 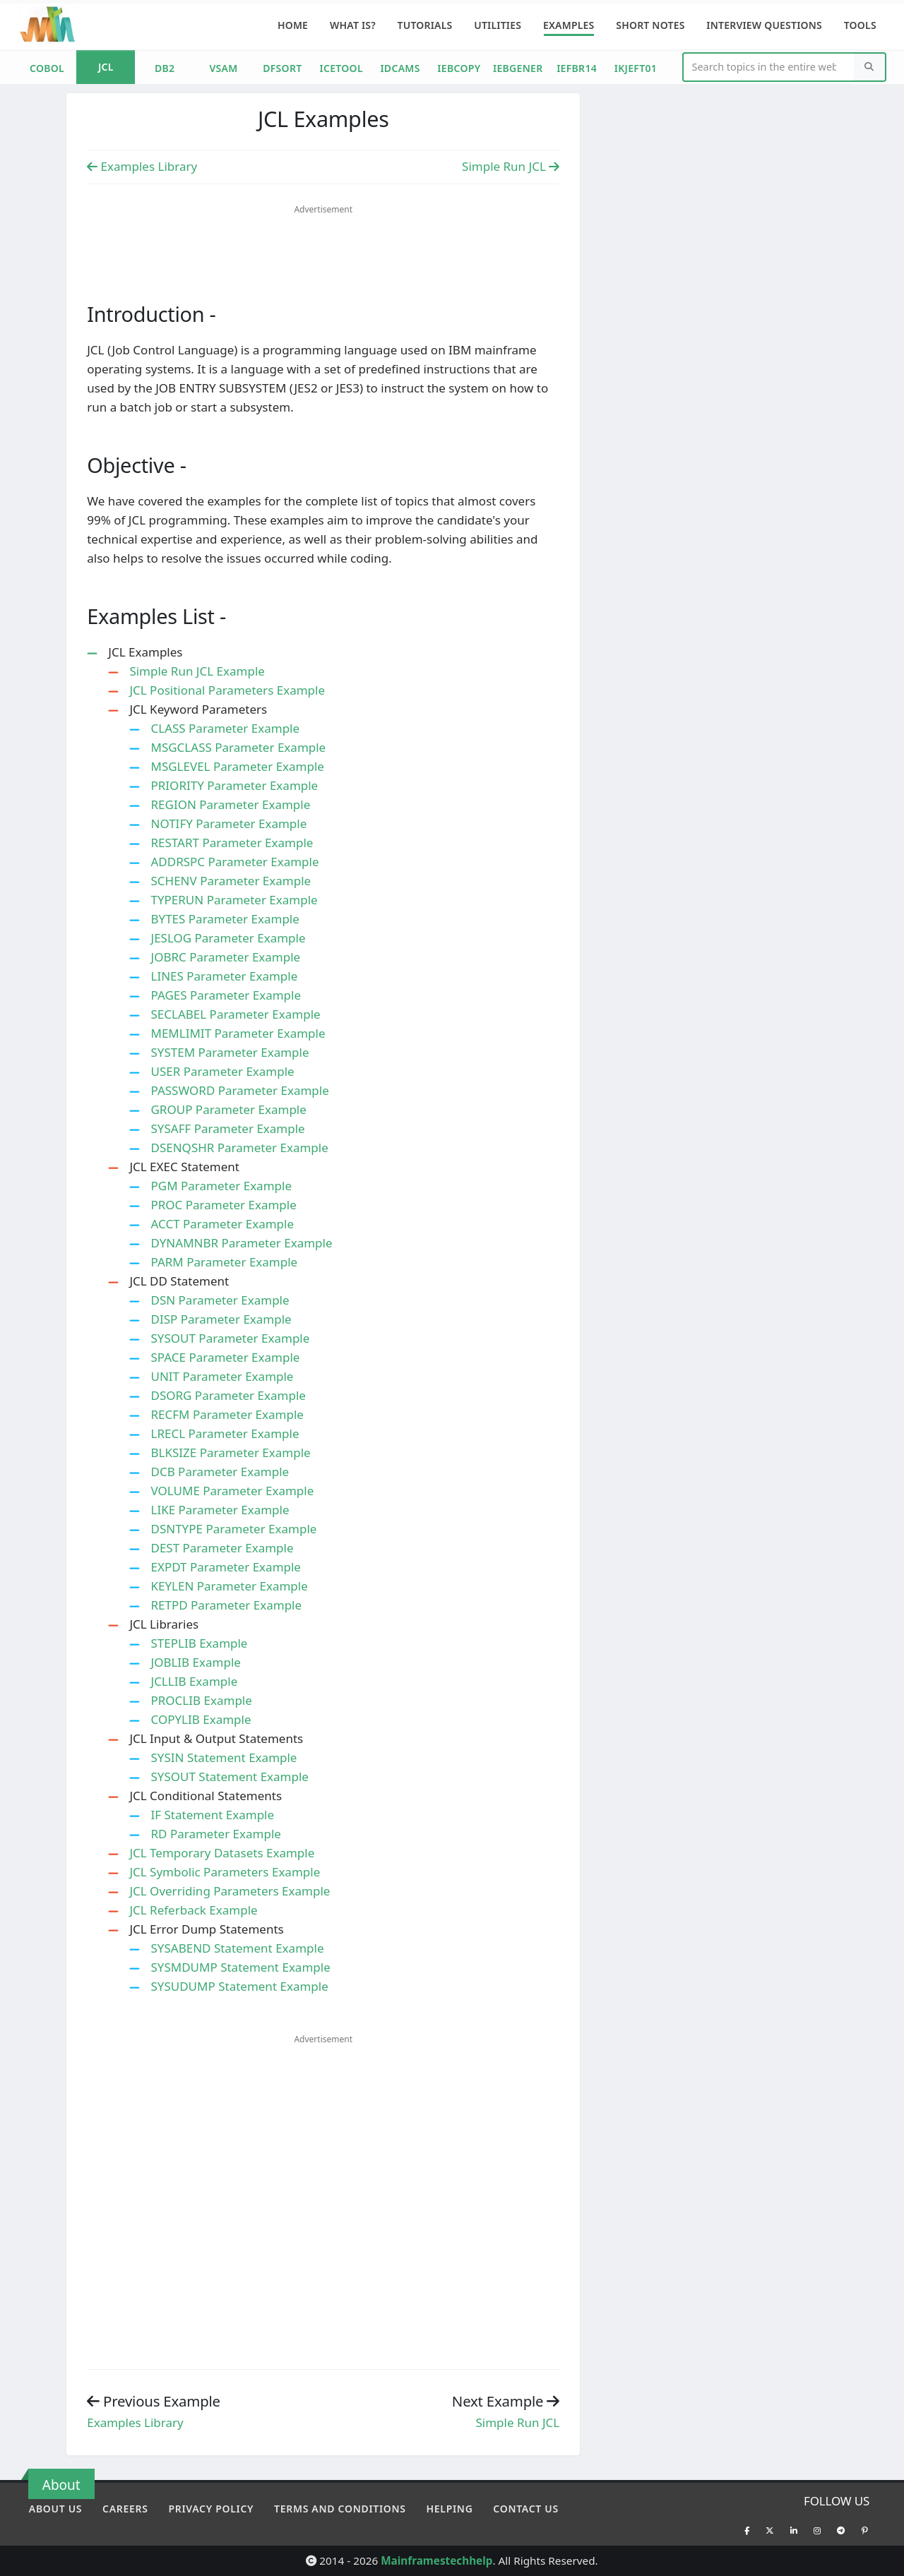 What do you see at coordinates (235, 1014) in the screenshot?
I see `SECLABEL Parameter Example` at bounding box center [235, 1014].